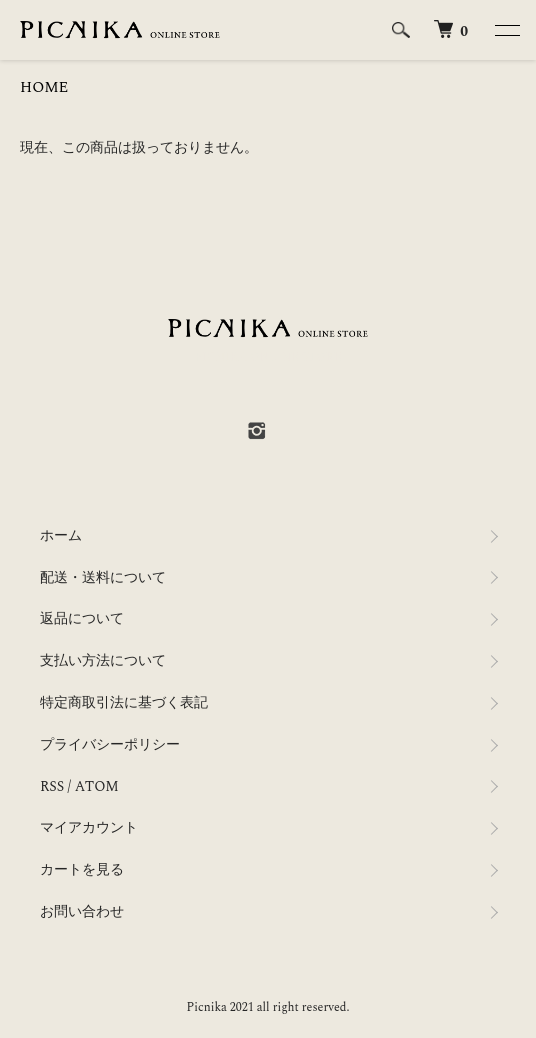 The width and height of the screenshot is (536, 1038). I want to click on マイアカウント, so click(89, 827).